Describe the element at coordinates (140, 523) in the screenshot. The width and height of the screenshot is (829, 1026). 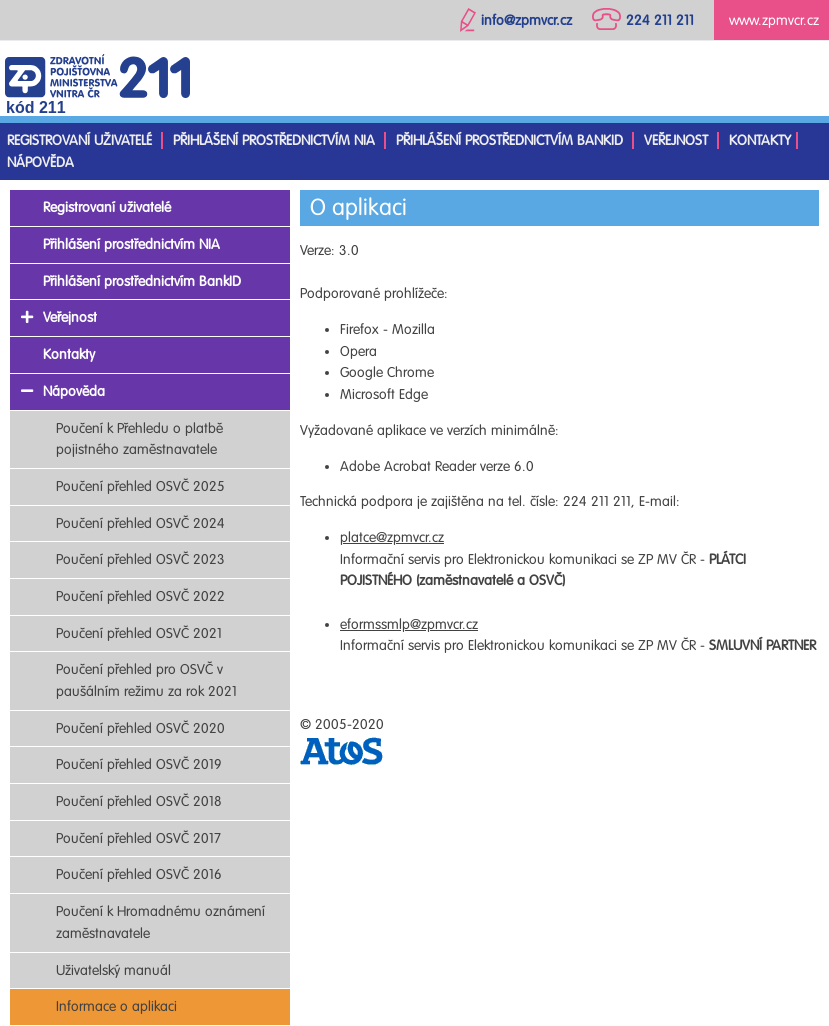
I see `Poučení přehled OSVČ 2024` at that location.